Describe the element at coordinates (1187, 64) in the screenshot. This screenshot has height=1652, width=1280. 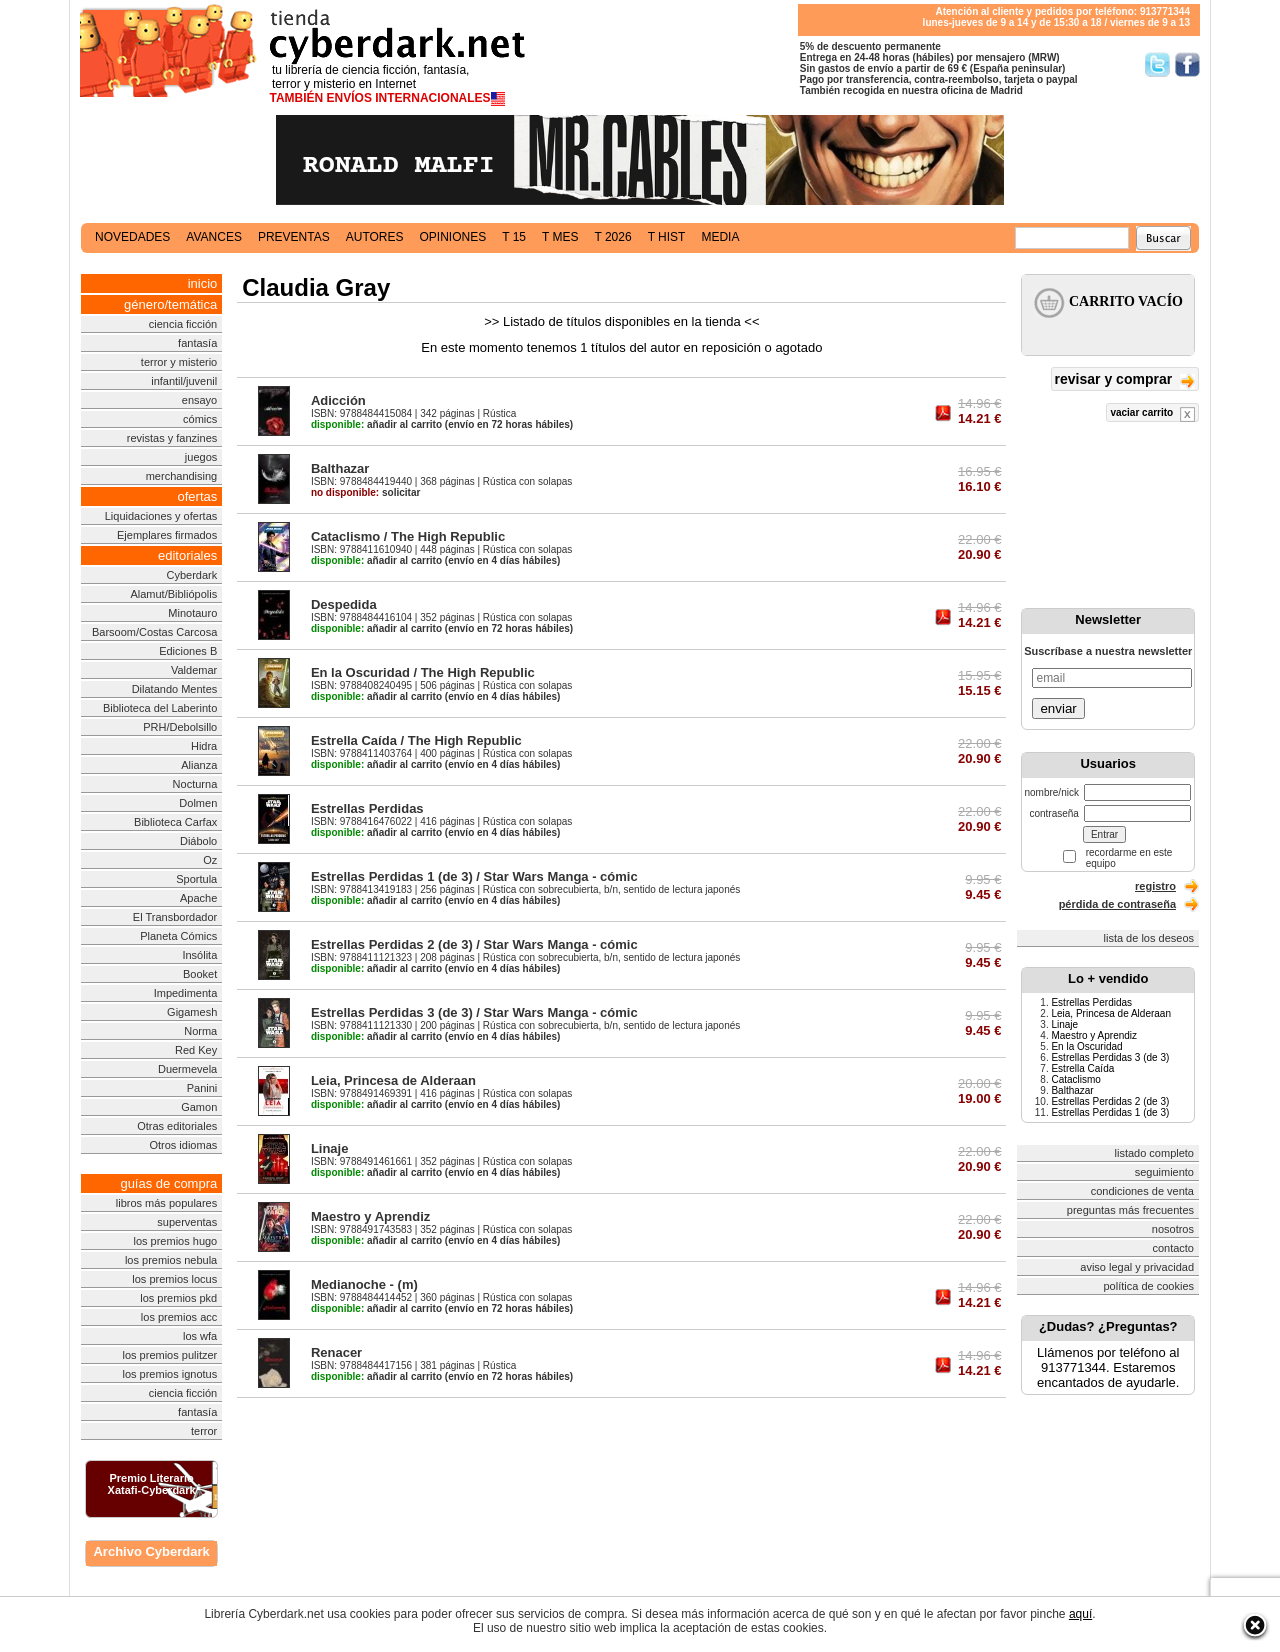
I see `Síguenos en Facebook` at that location.